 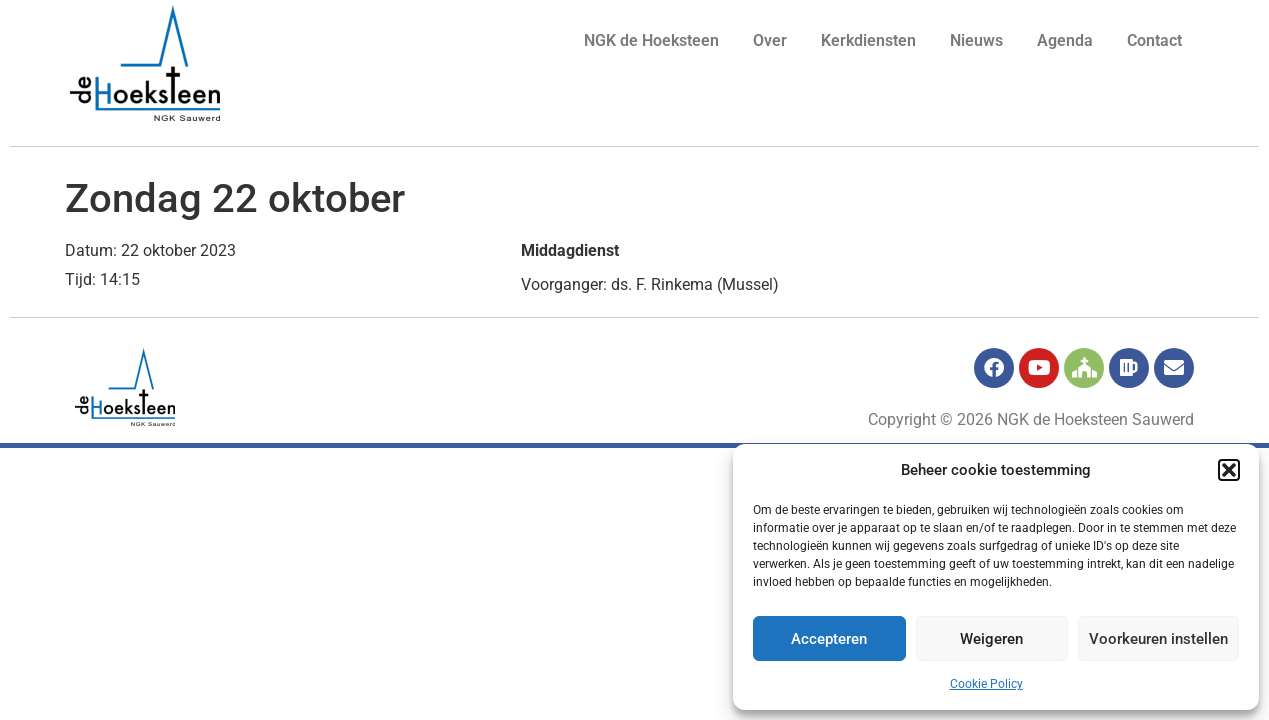 I want to click on Accepteren, so click(x=829, y=639).